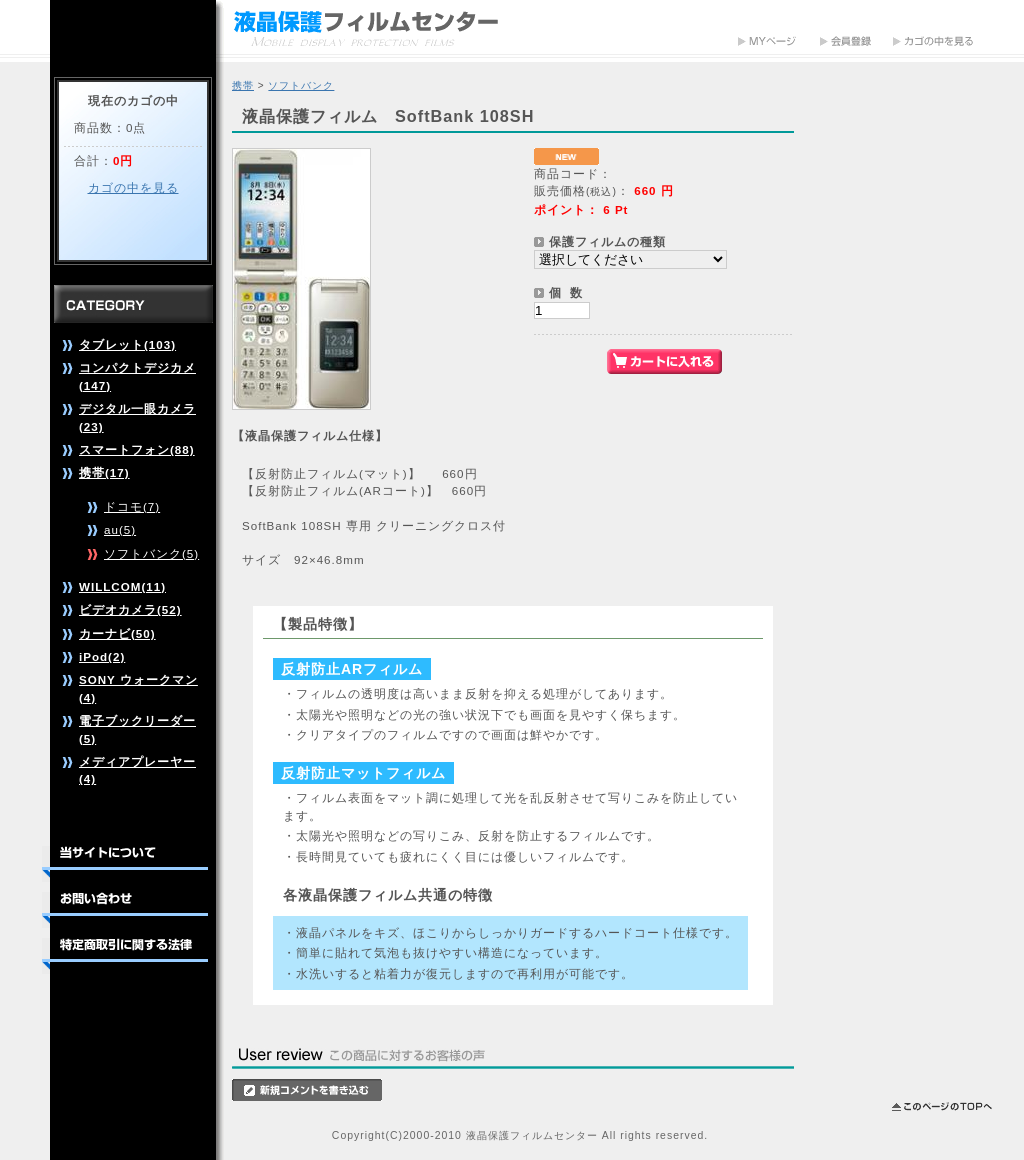 The height and width of the screenshot is (1160, 1024). What do you see at coordinates (137, 770) in the screenshot?
I see `メディアプレーヤー(4)` at bounding box center [137, 770].